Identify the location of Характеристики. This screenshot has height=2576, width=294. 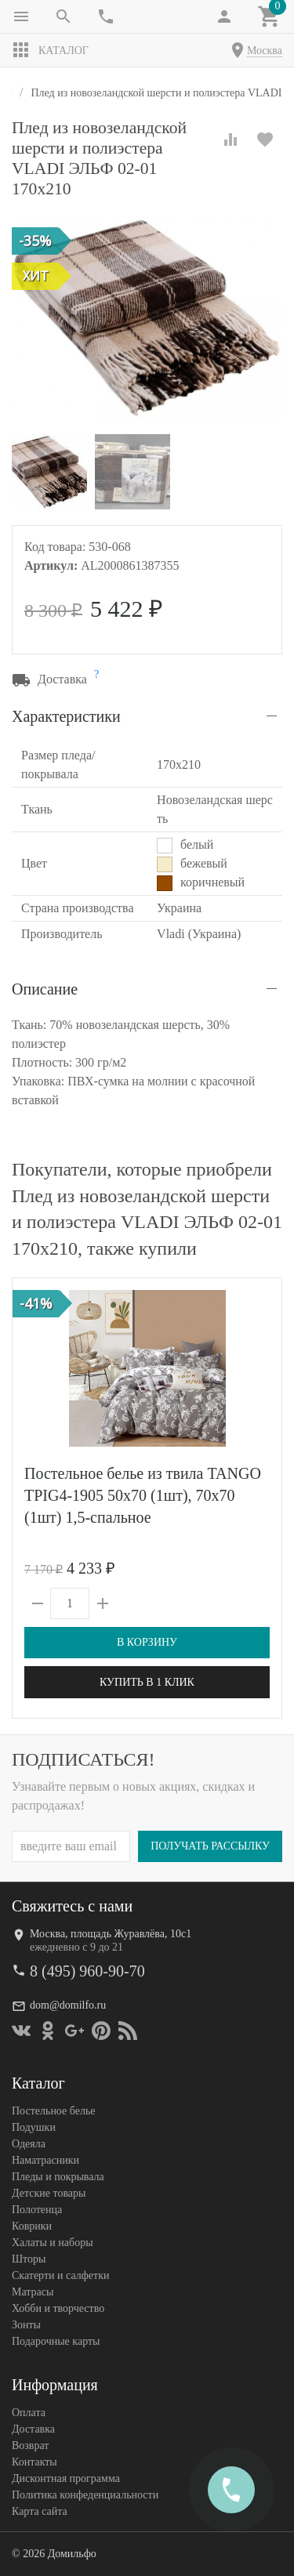
(66, 716).